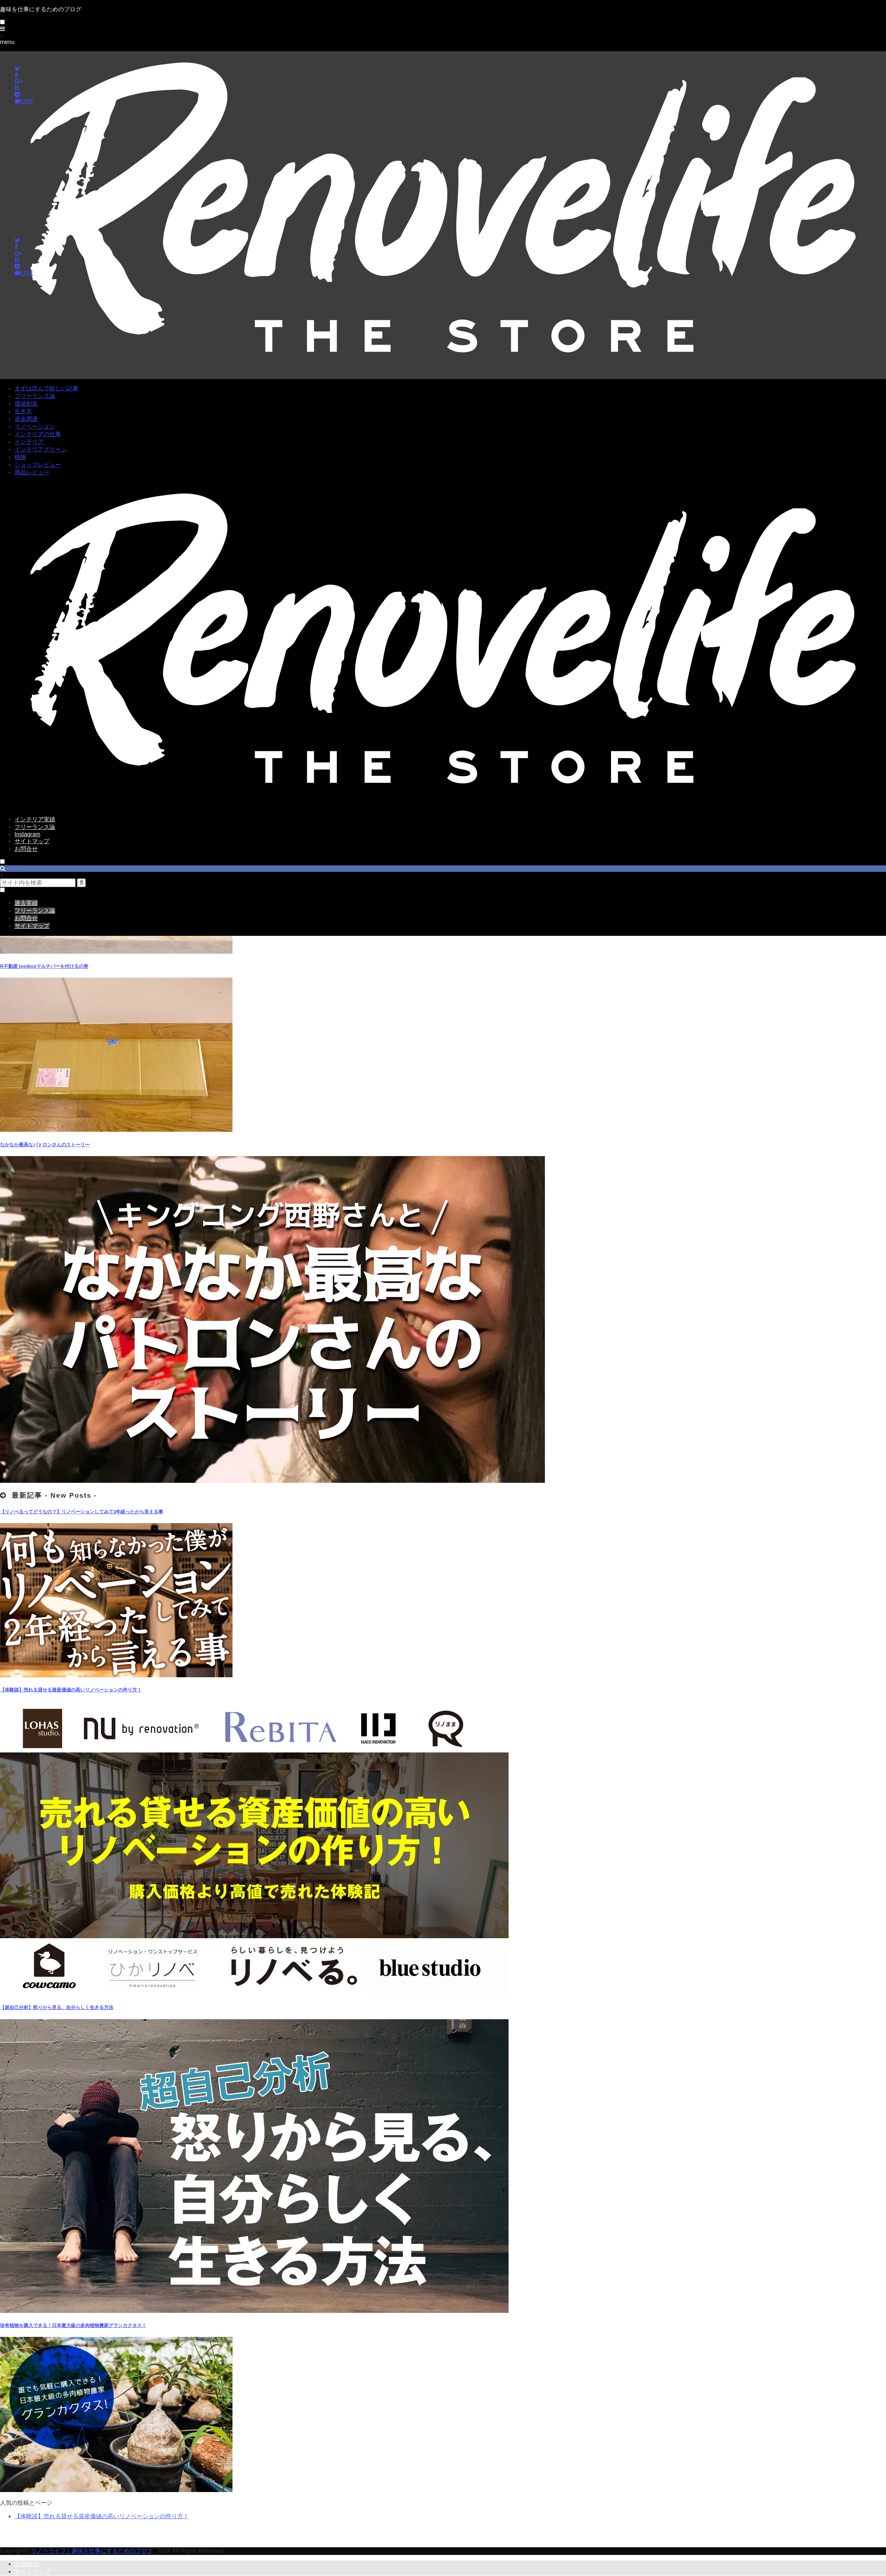 This screenshot has height=2576, width=886. Describe the element at coordinates (35, 819) in the screenshot. I see `インテリア実績` at that location.